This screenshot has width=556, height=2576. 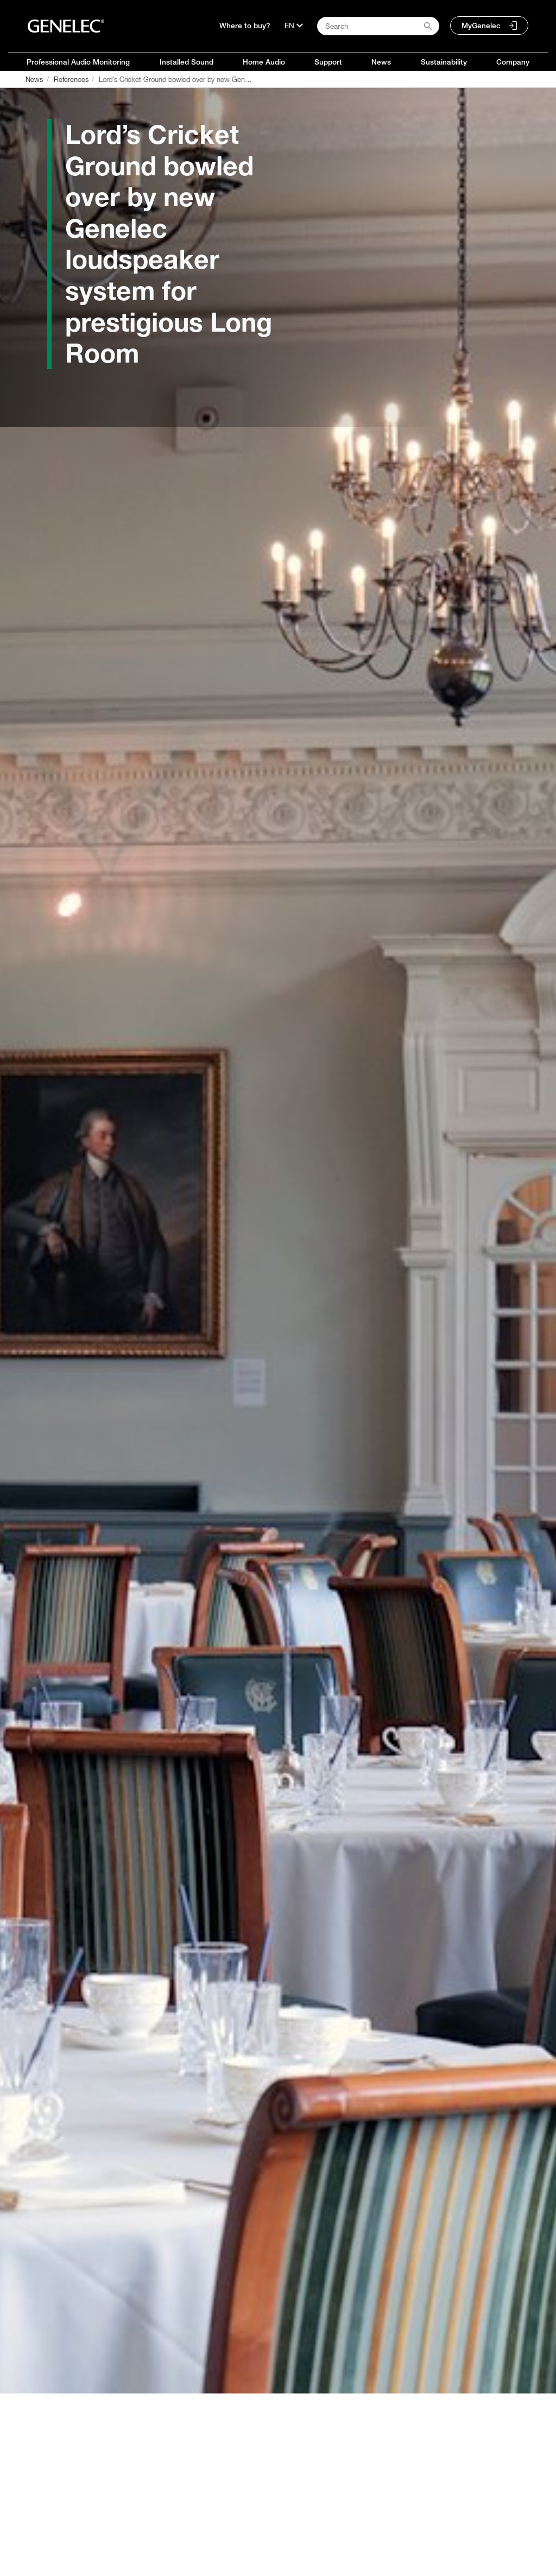 I want to click on Home Audio, so click(x=264, y=62).